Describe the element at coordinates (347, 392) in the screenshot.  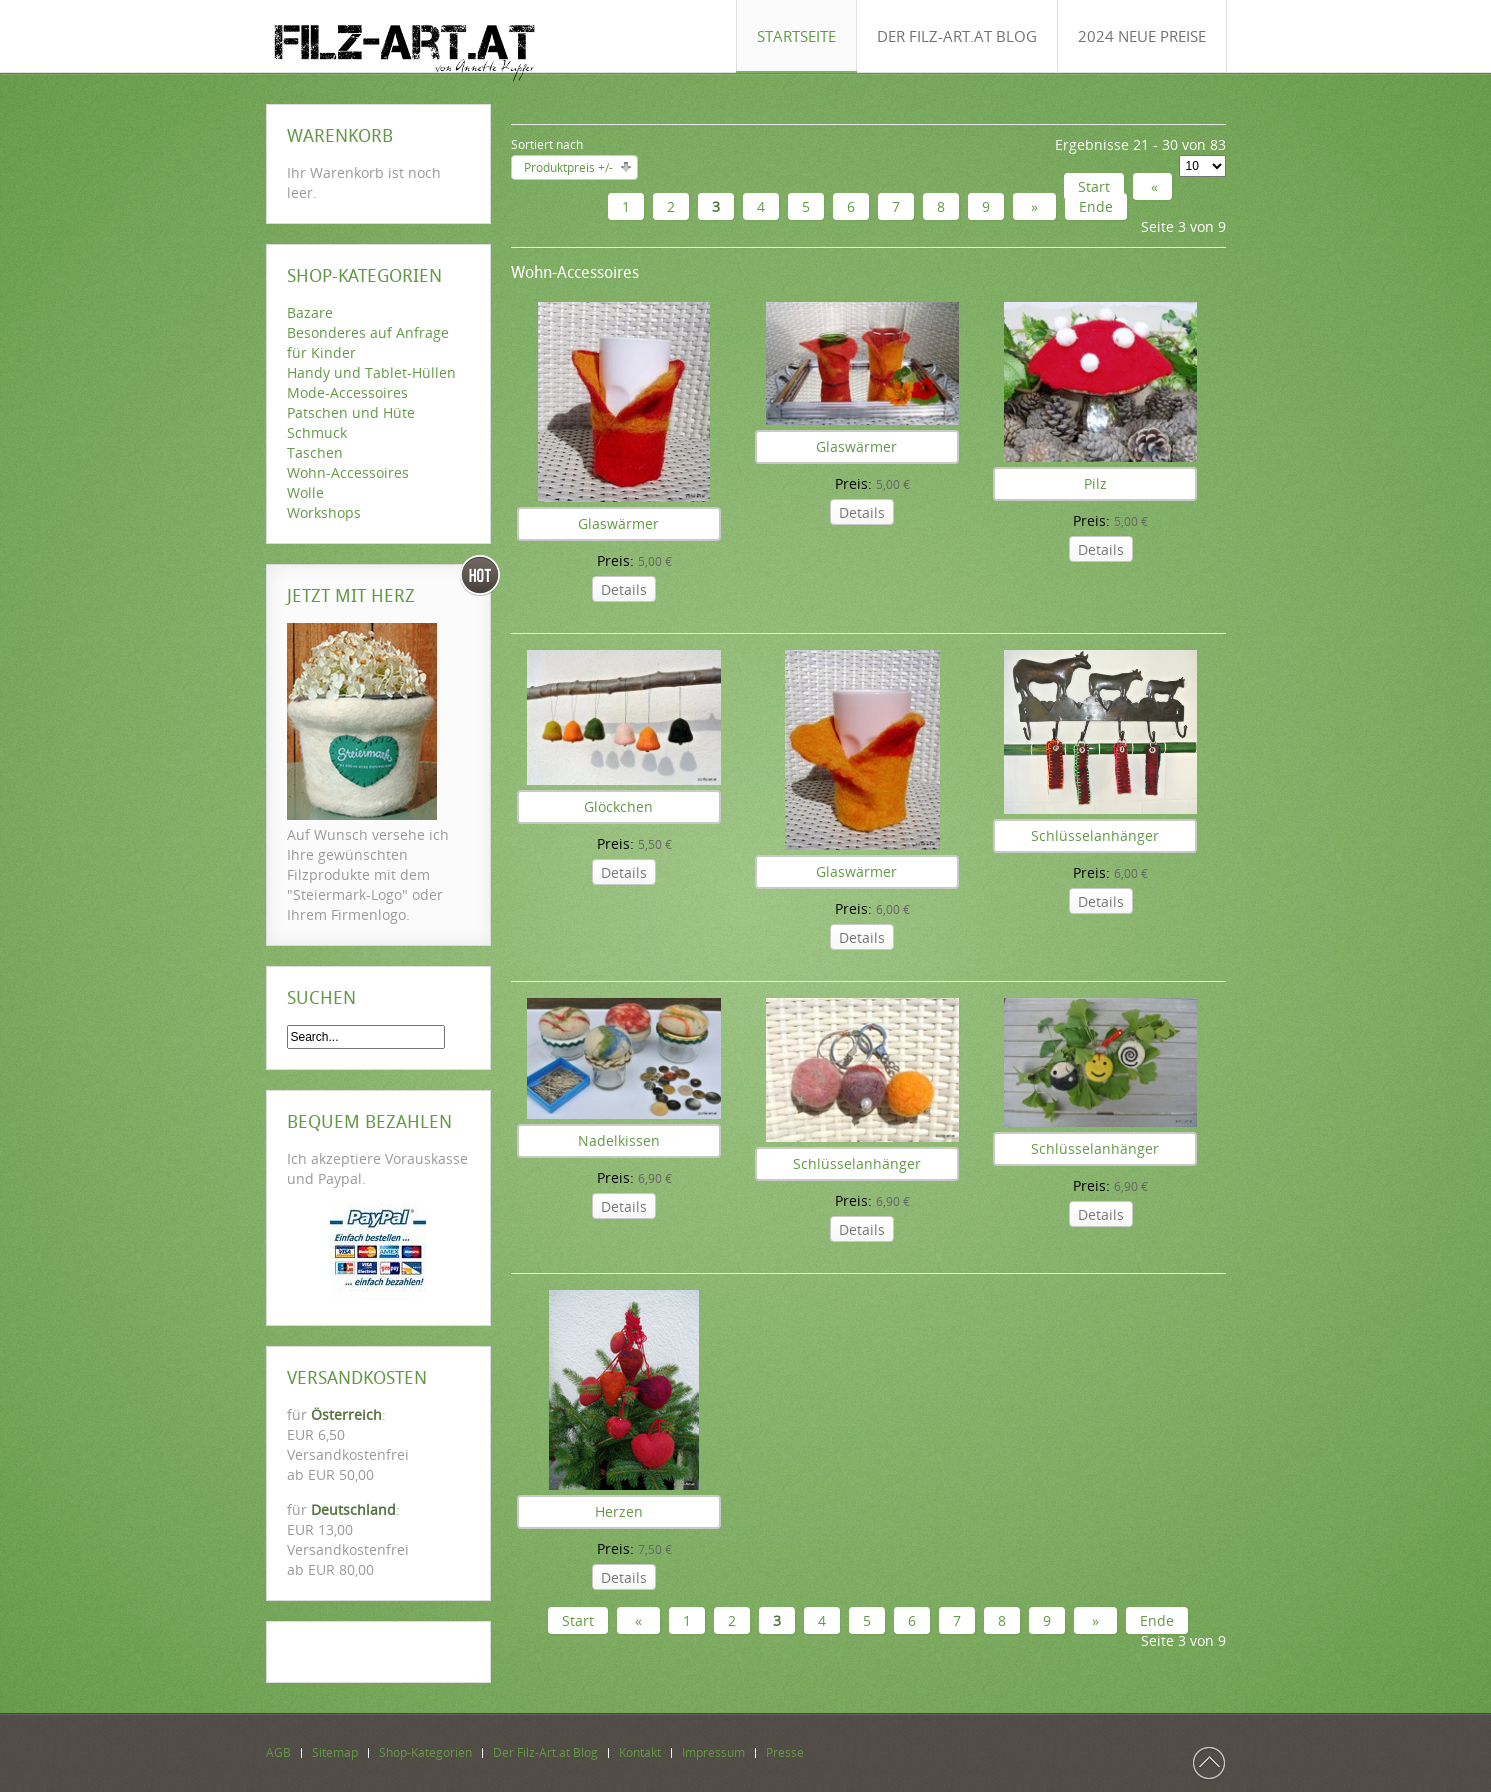
I see `Mode-Accessoires` at that location.